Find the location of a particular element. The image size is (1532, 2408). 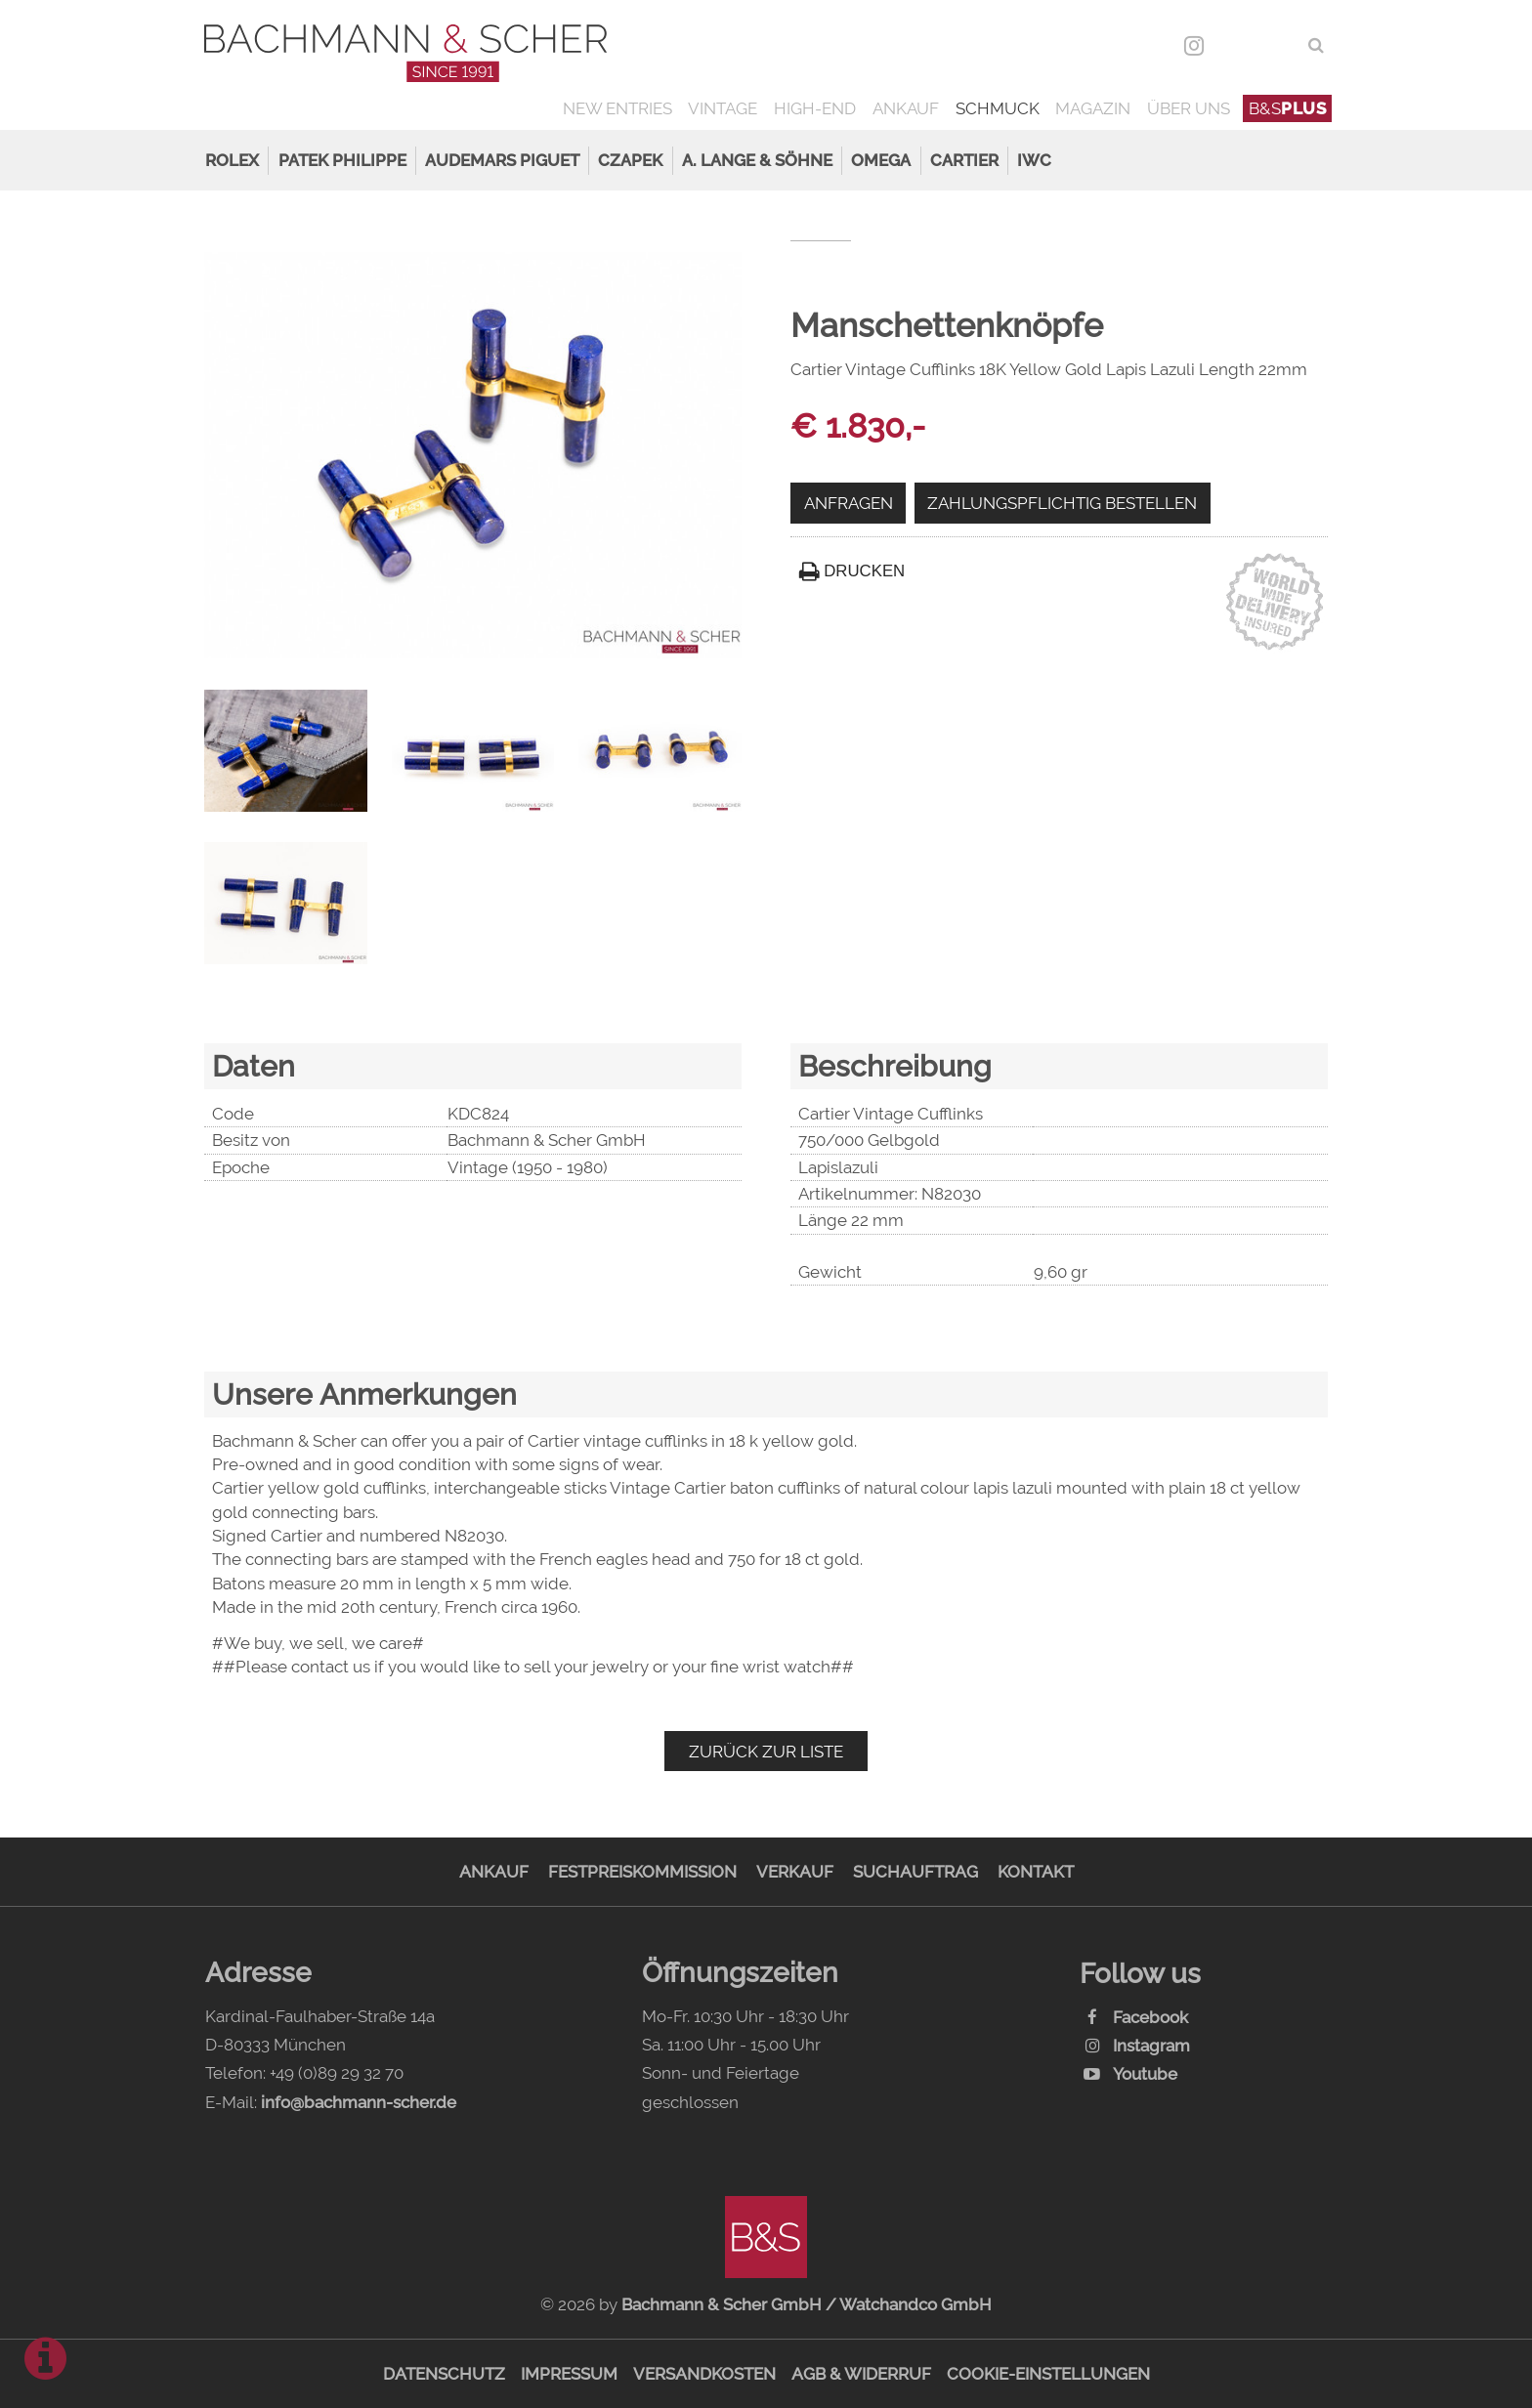

Anfragen is located at coordinates (848, 503).